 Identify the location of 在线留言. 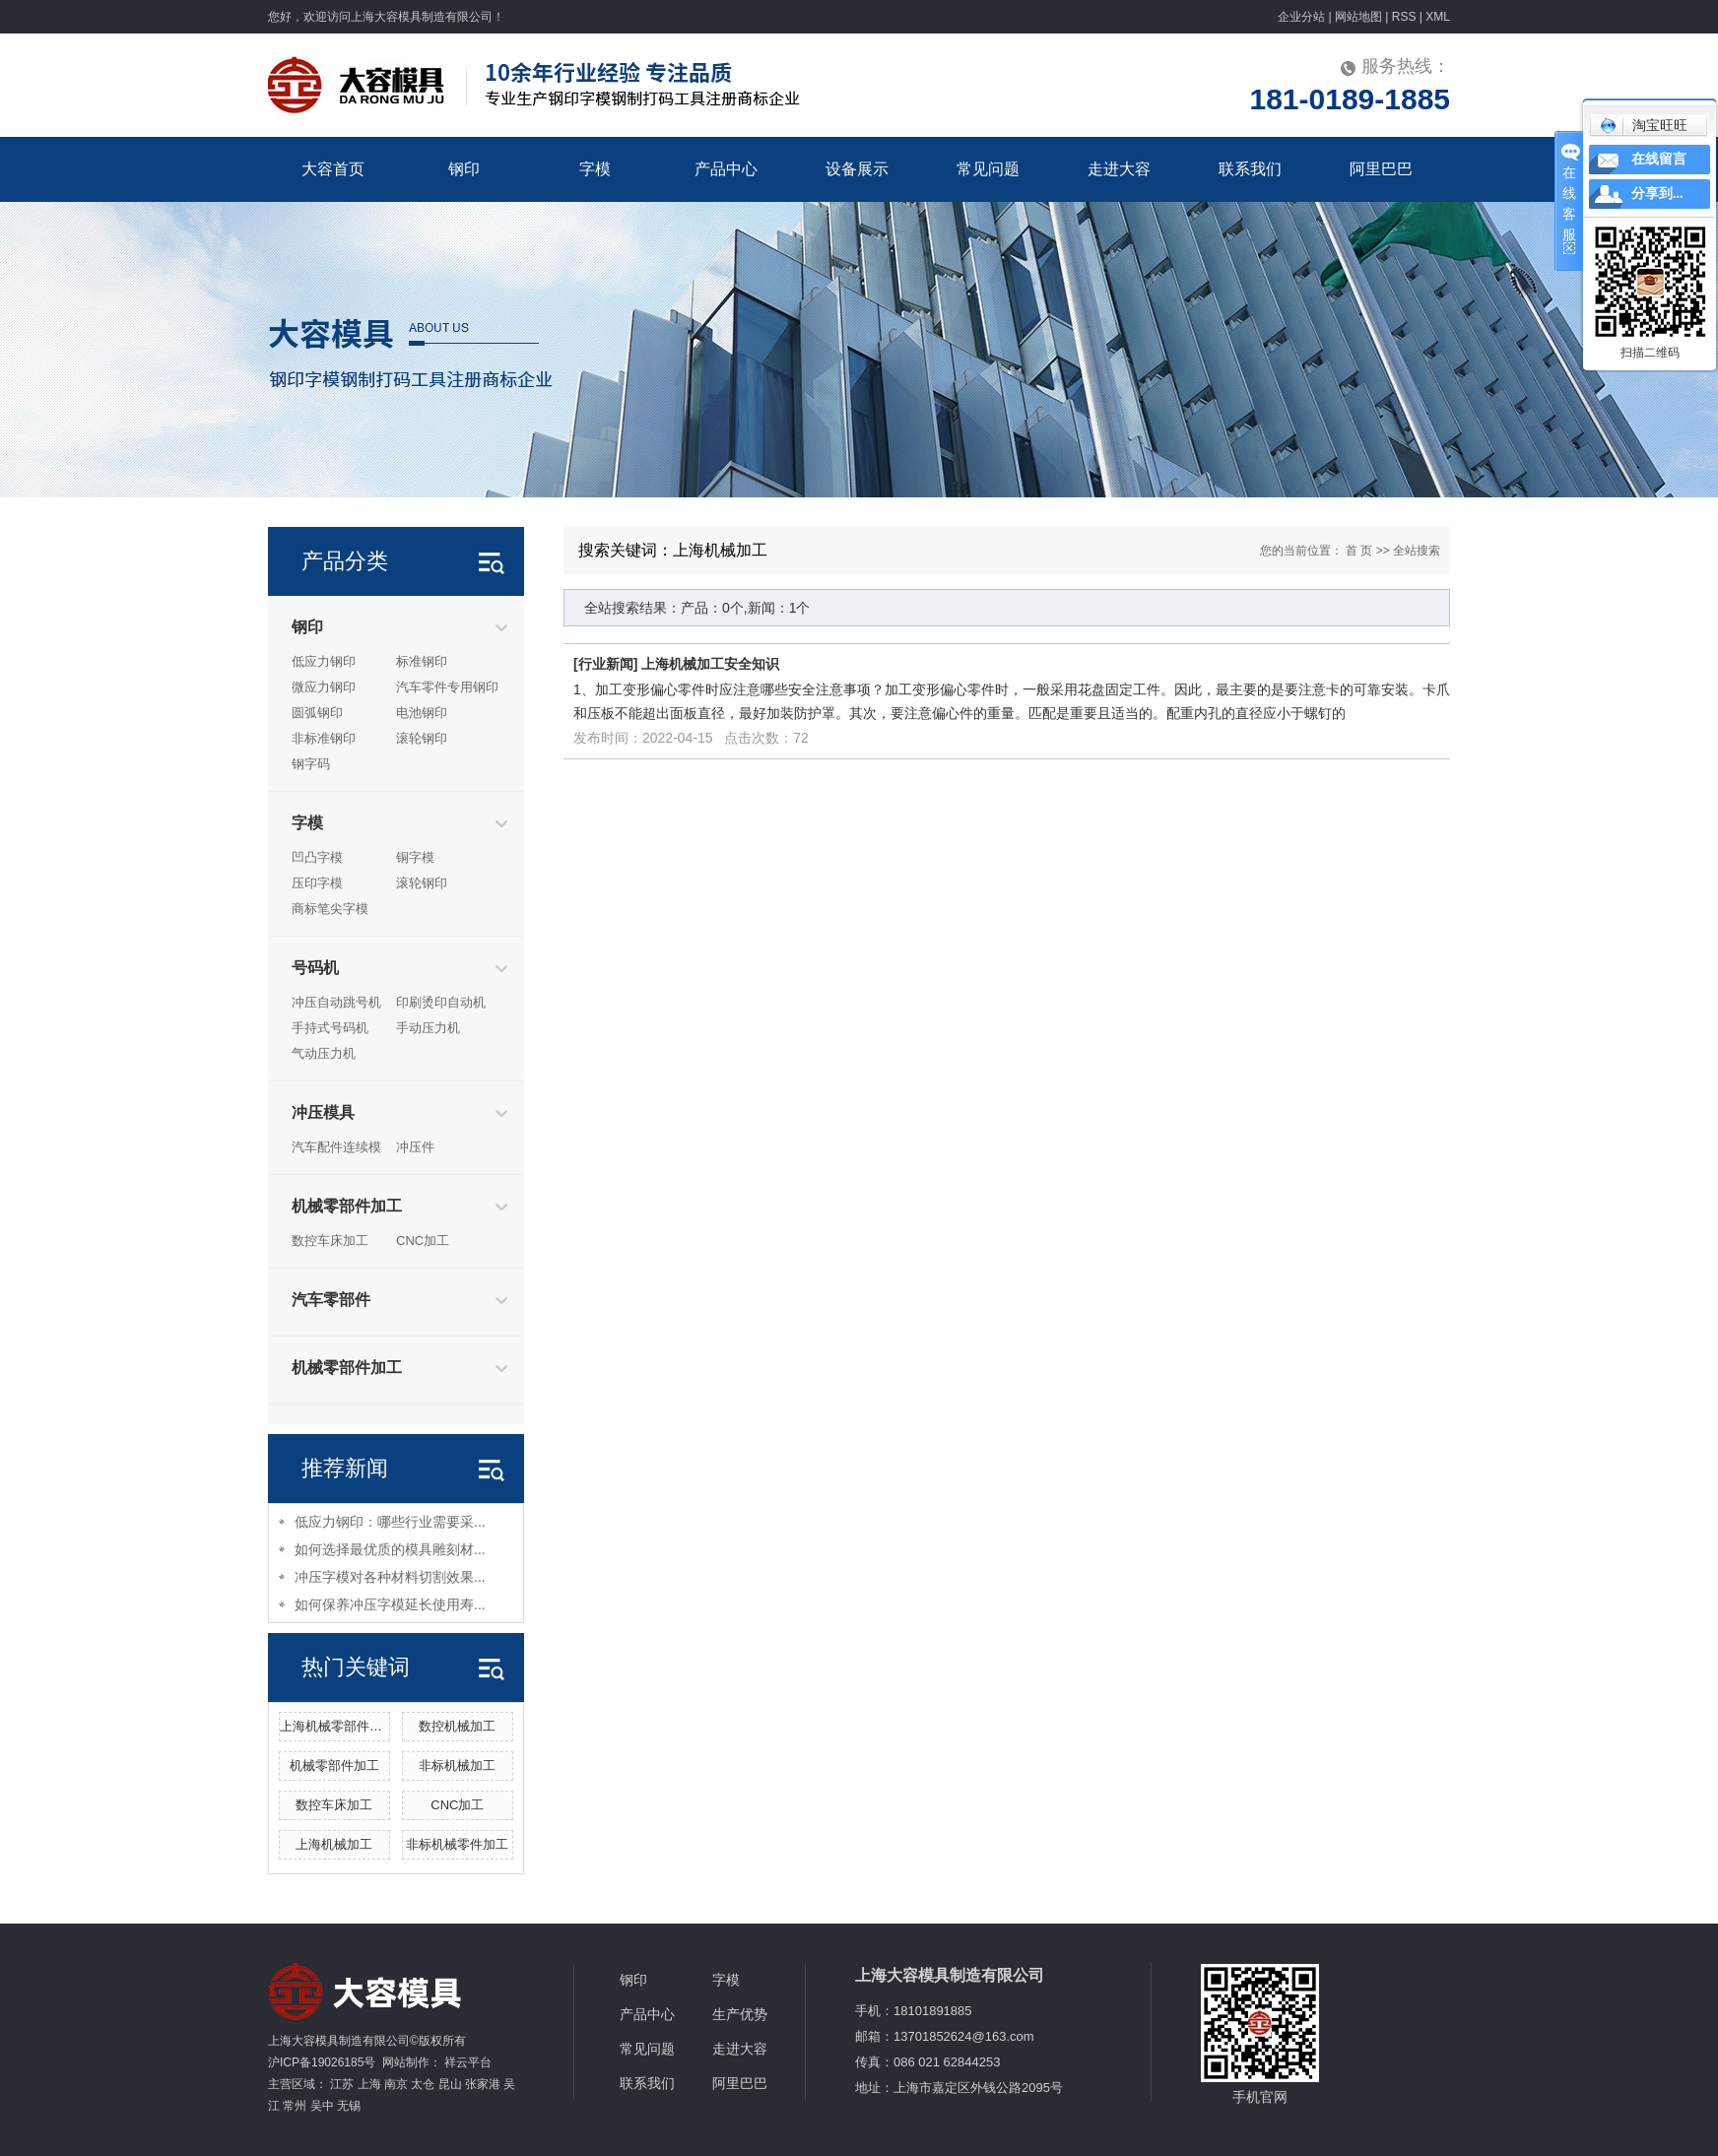
(1658, 159).